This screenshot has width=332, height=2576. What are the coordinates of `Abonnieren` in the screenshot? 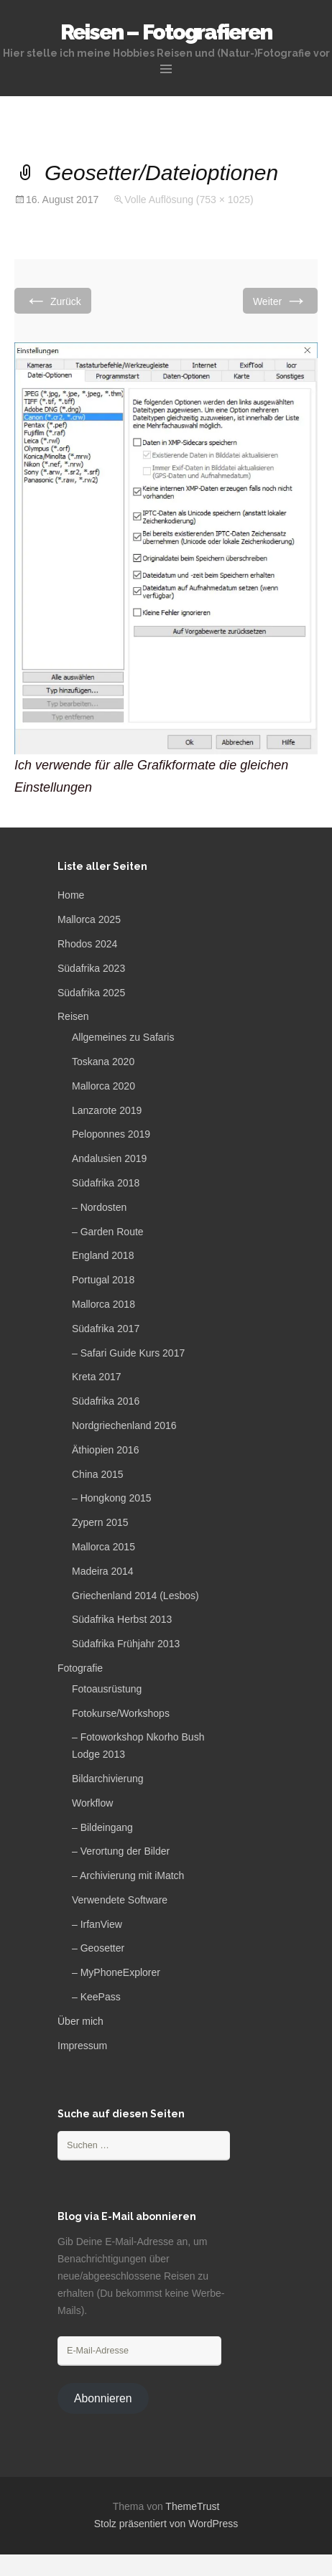 It's located at (103, 2398).